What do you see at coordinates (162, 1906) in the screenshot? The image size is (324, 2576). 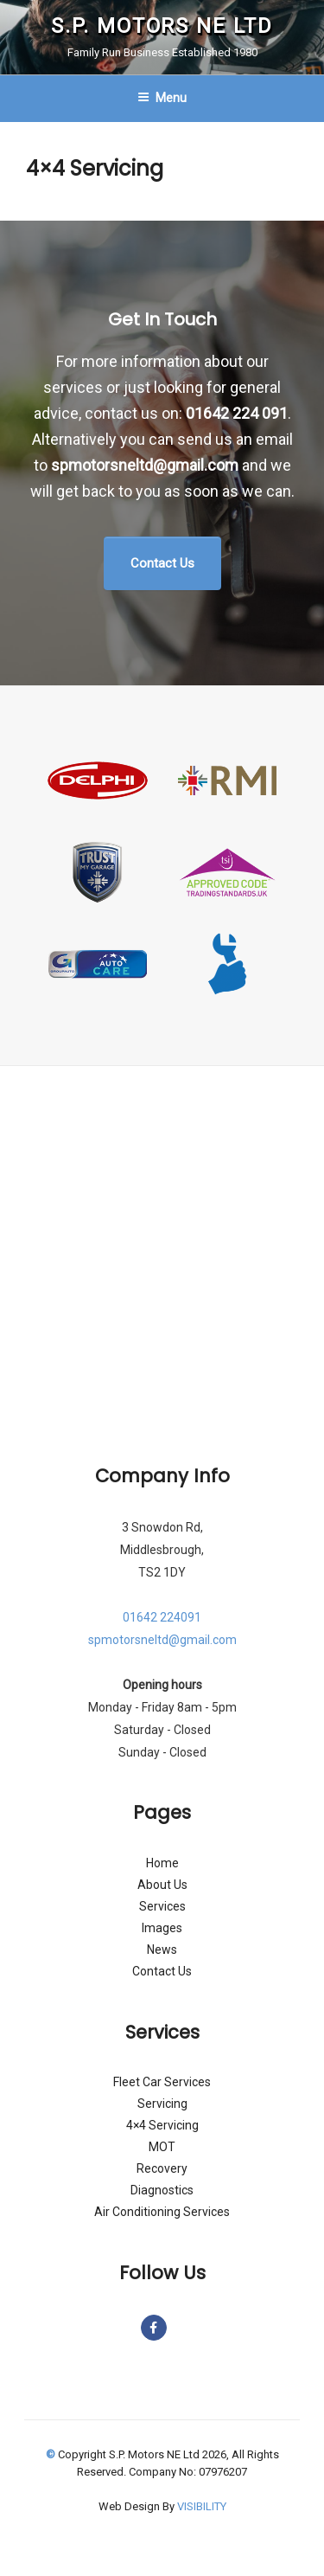 I see `Services` at bounding box center [162, 1906].